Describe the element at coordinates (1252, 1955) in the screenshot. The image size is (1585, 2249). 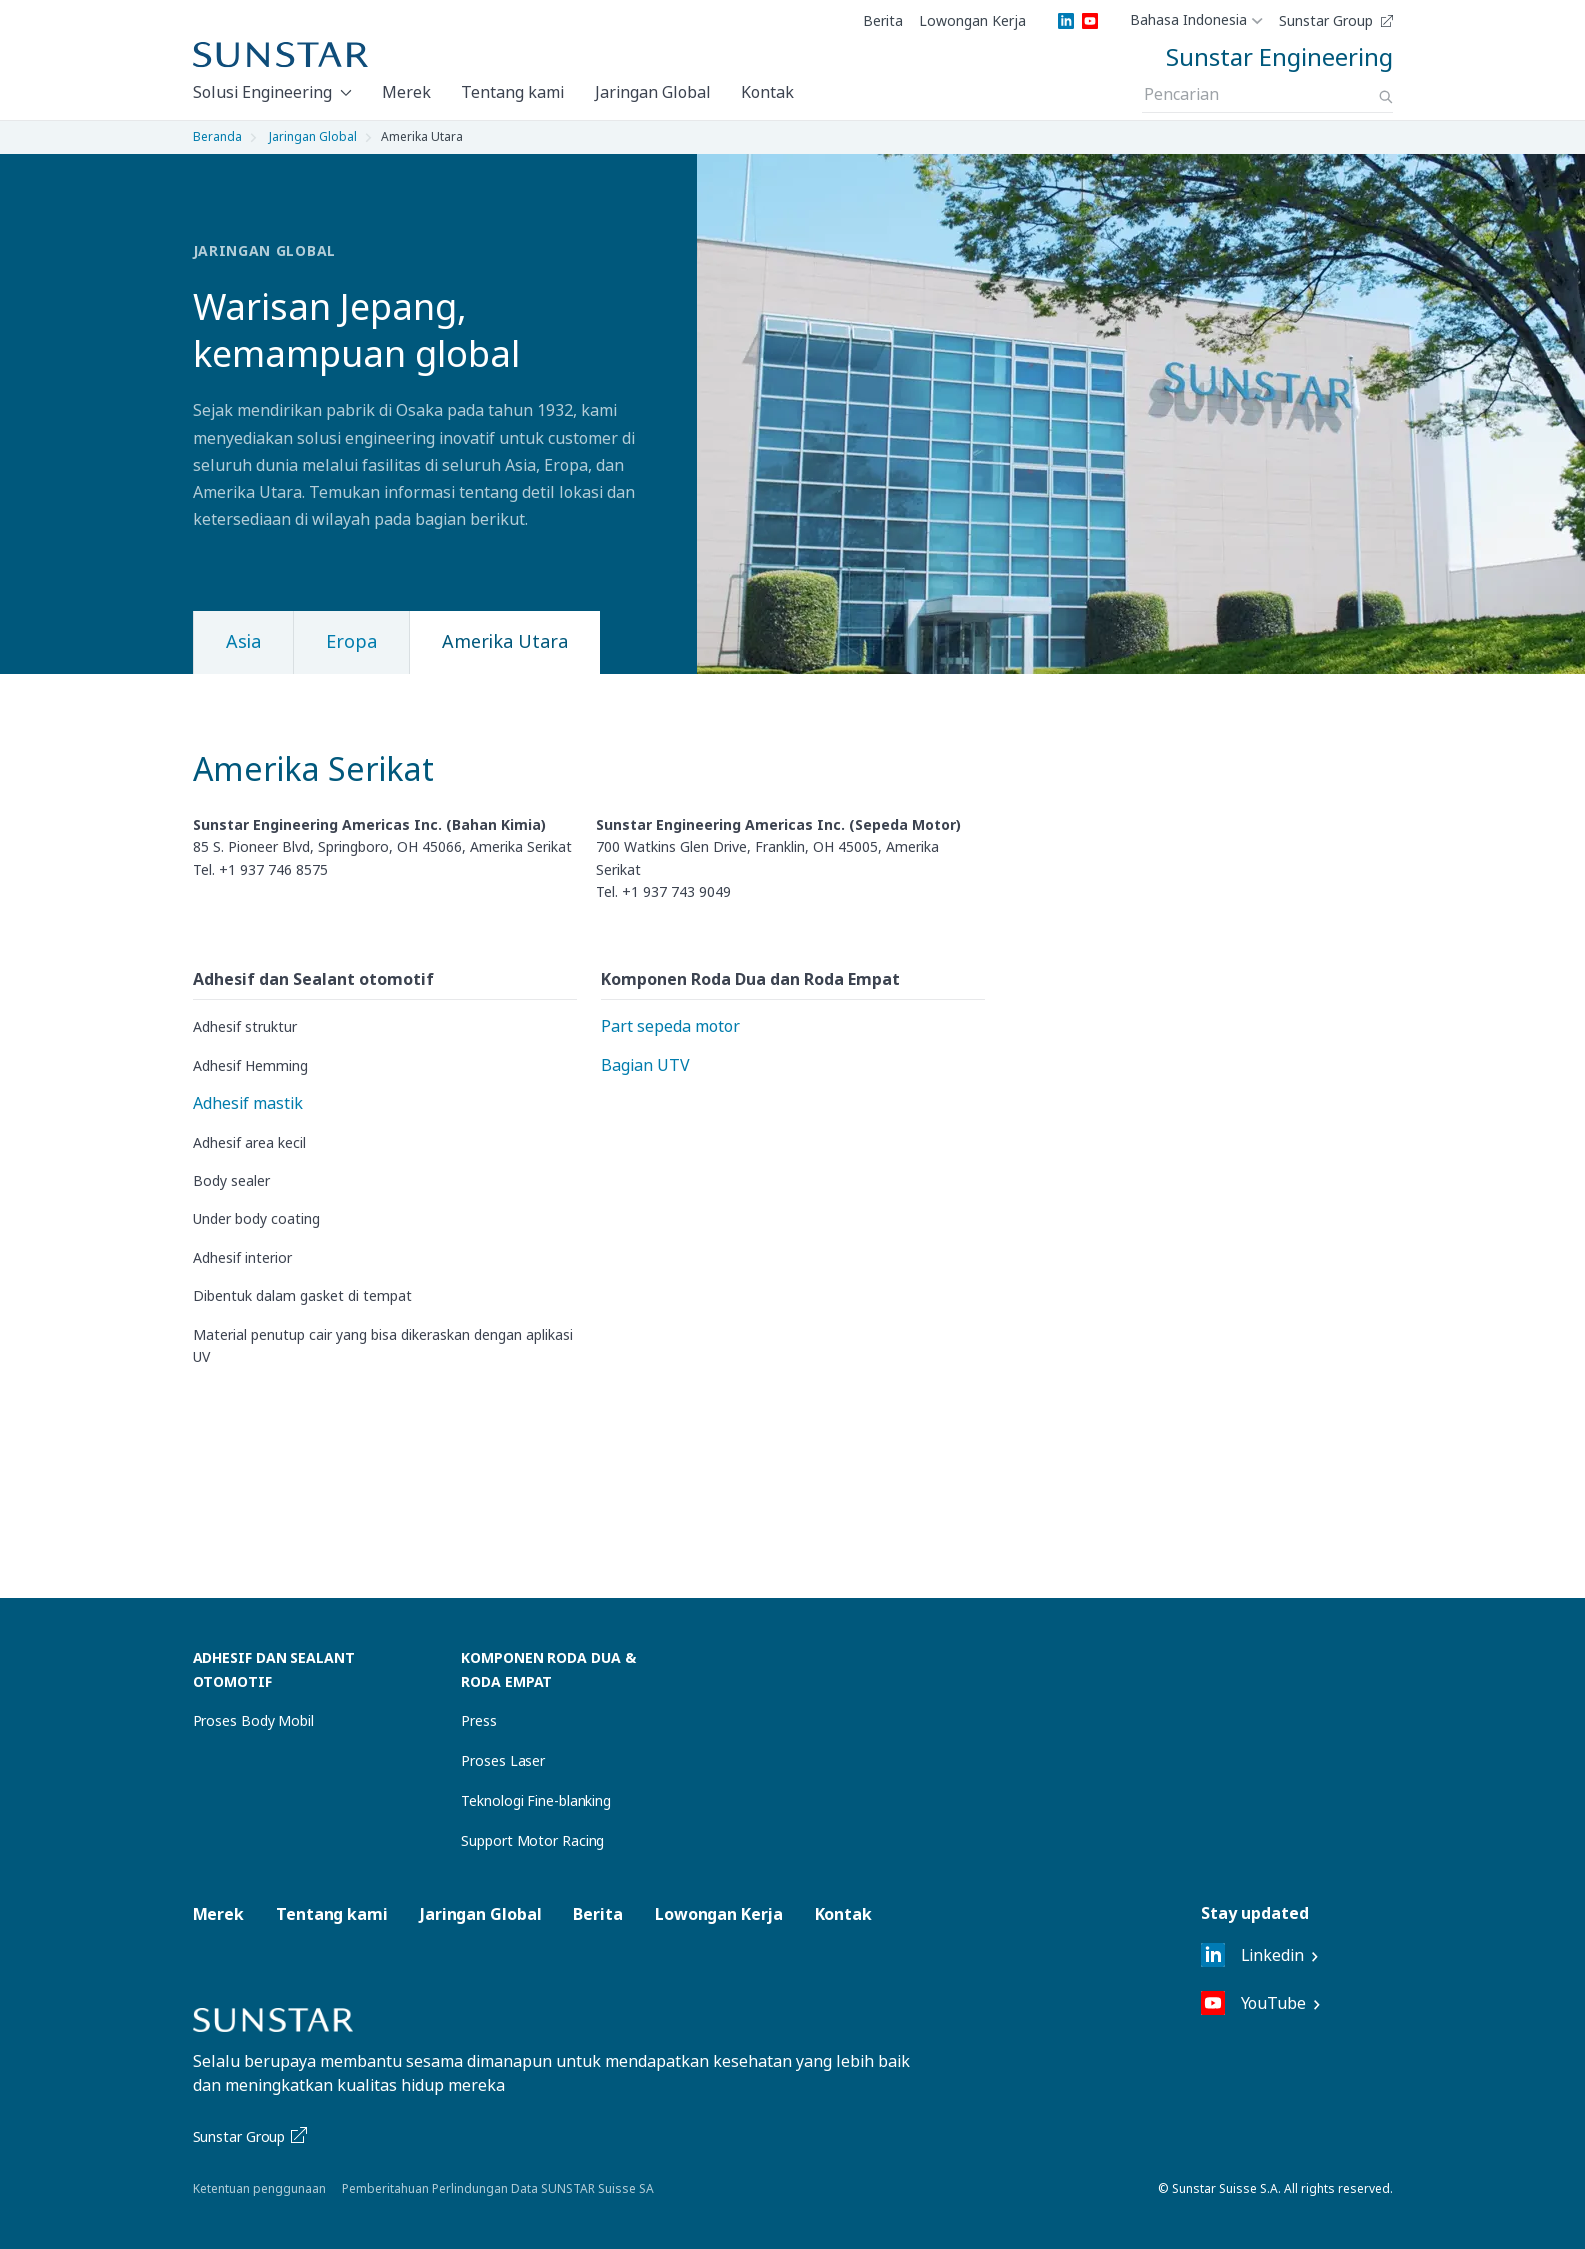
I see `Linkedin` at that location.